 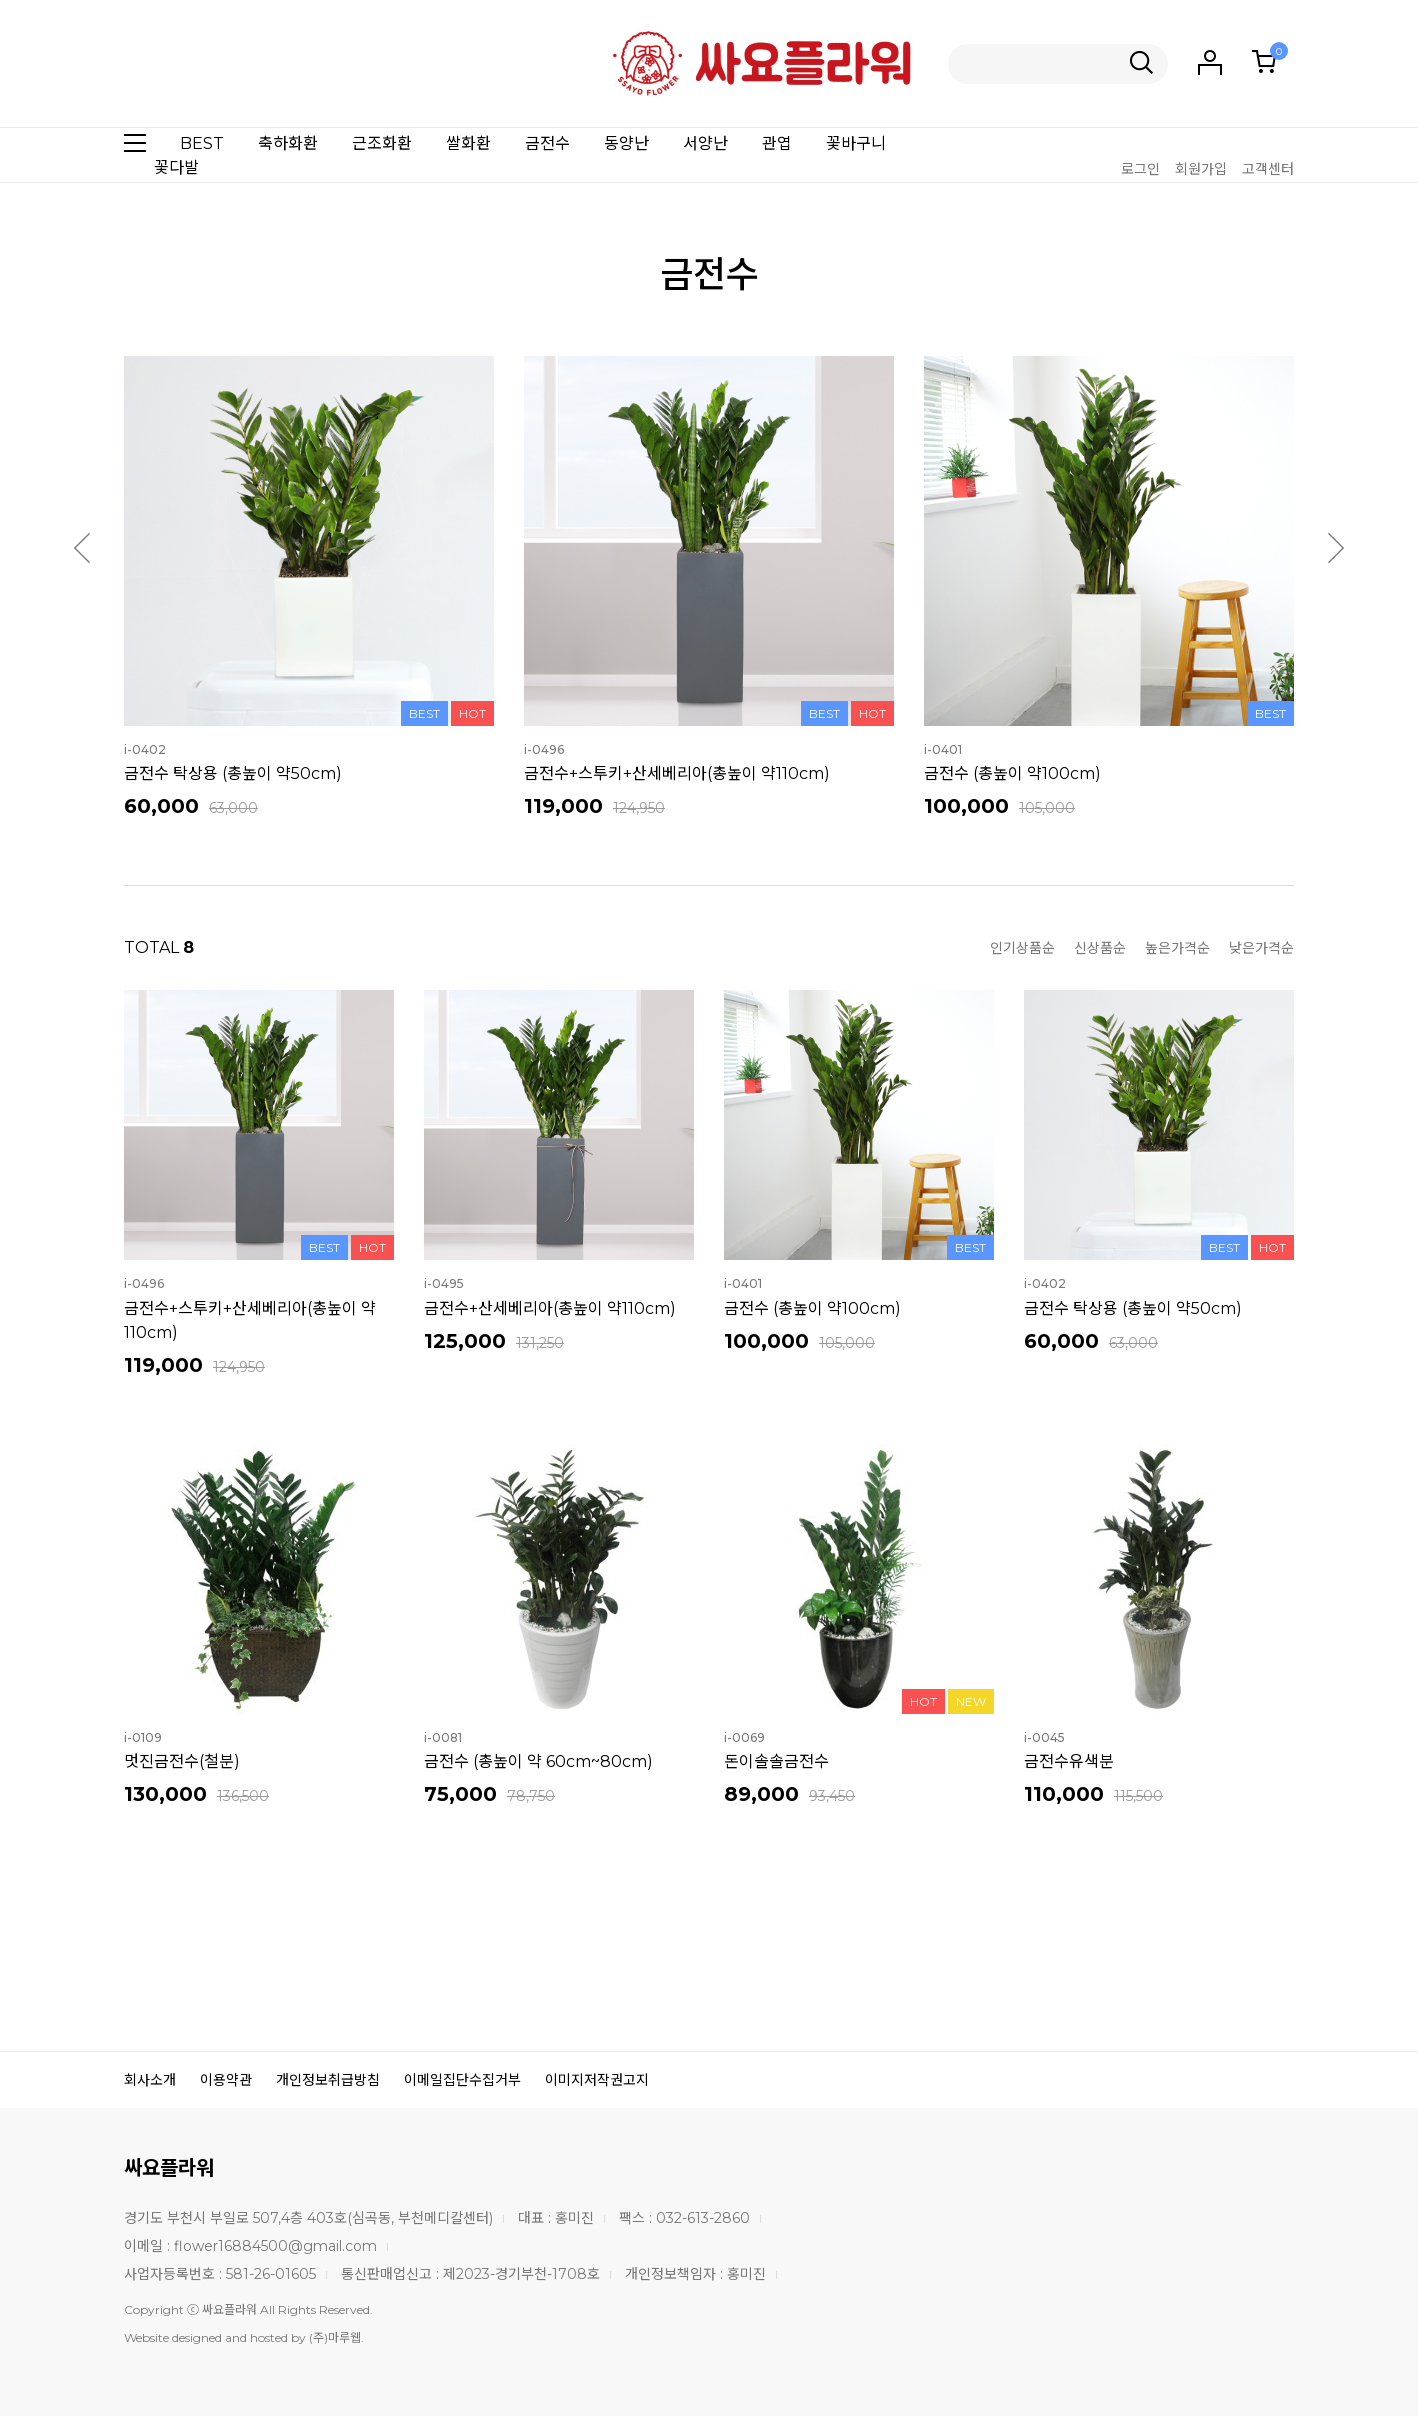 What do you see at coordinates (1177, 948) in the screenshot?
I see `높은가격순` at bounding box center [1177, 948].